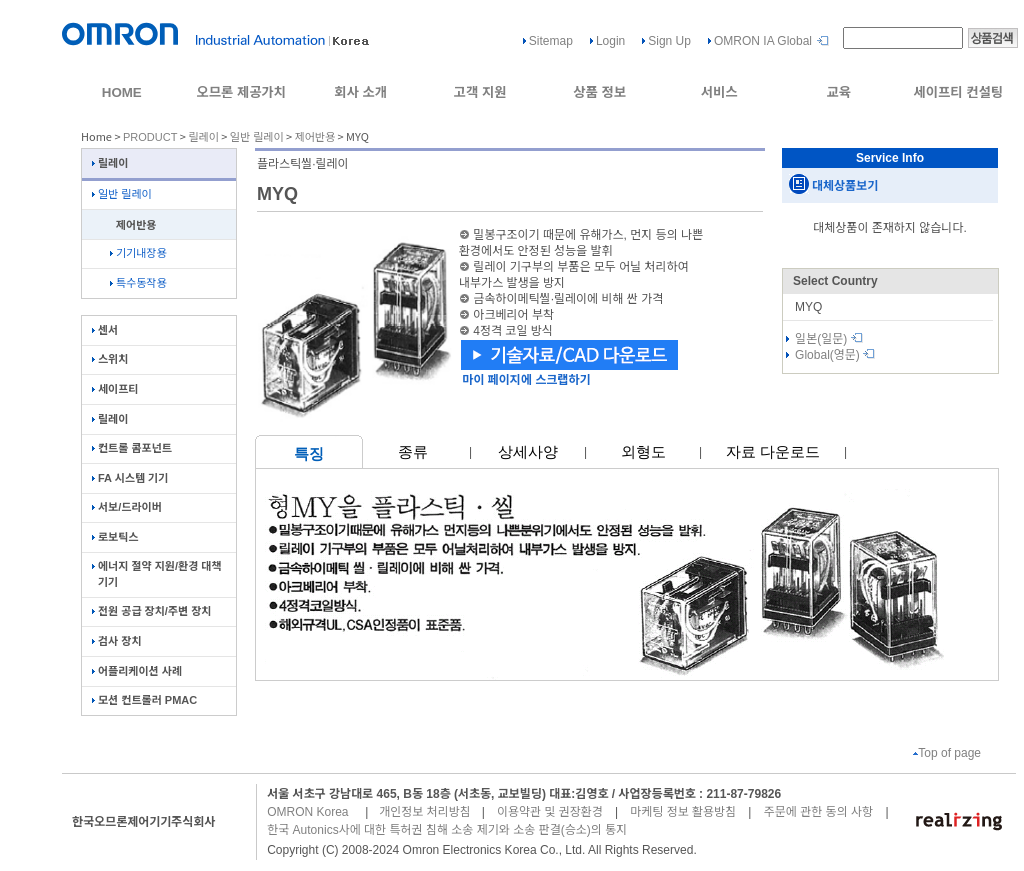 The height and width of the screenshot is (871, 1024). What do you see at coordinates (958, 92) in the screenshot?
I see `세이프티 컨설팅` at bounding box center [958, 92].